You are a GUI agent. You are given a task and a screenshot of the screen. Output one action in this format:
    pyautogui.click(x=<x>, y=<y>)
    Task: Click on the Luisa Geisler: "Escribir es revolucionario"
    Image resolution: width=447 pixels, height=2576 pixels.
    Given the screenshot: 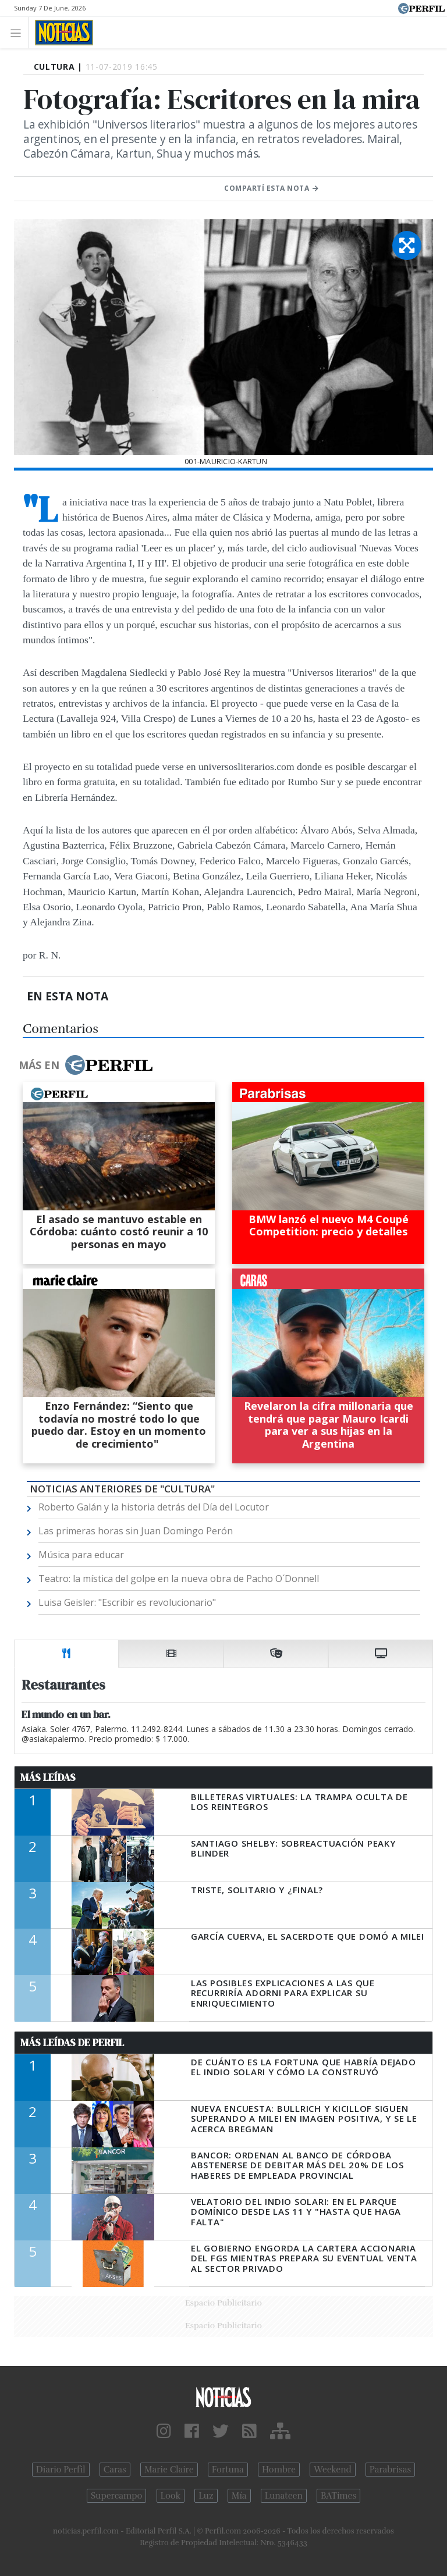 What is the action you would take?
    pyautogui.click(x=127, y=1602)
    